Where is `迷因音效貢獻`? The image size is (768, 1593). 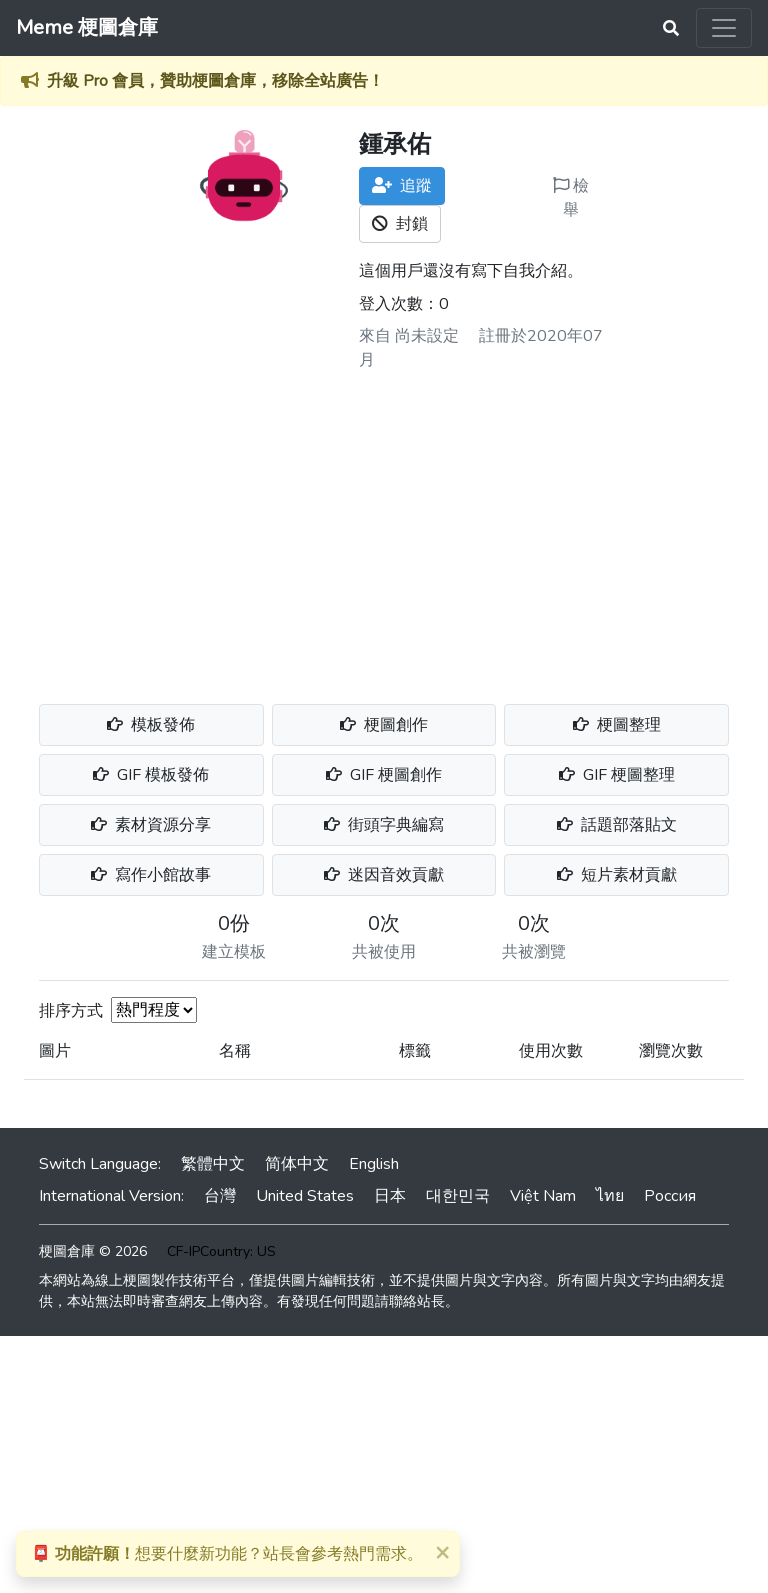 迷因音效貢獻 is located at coordinates (384, 875).